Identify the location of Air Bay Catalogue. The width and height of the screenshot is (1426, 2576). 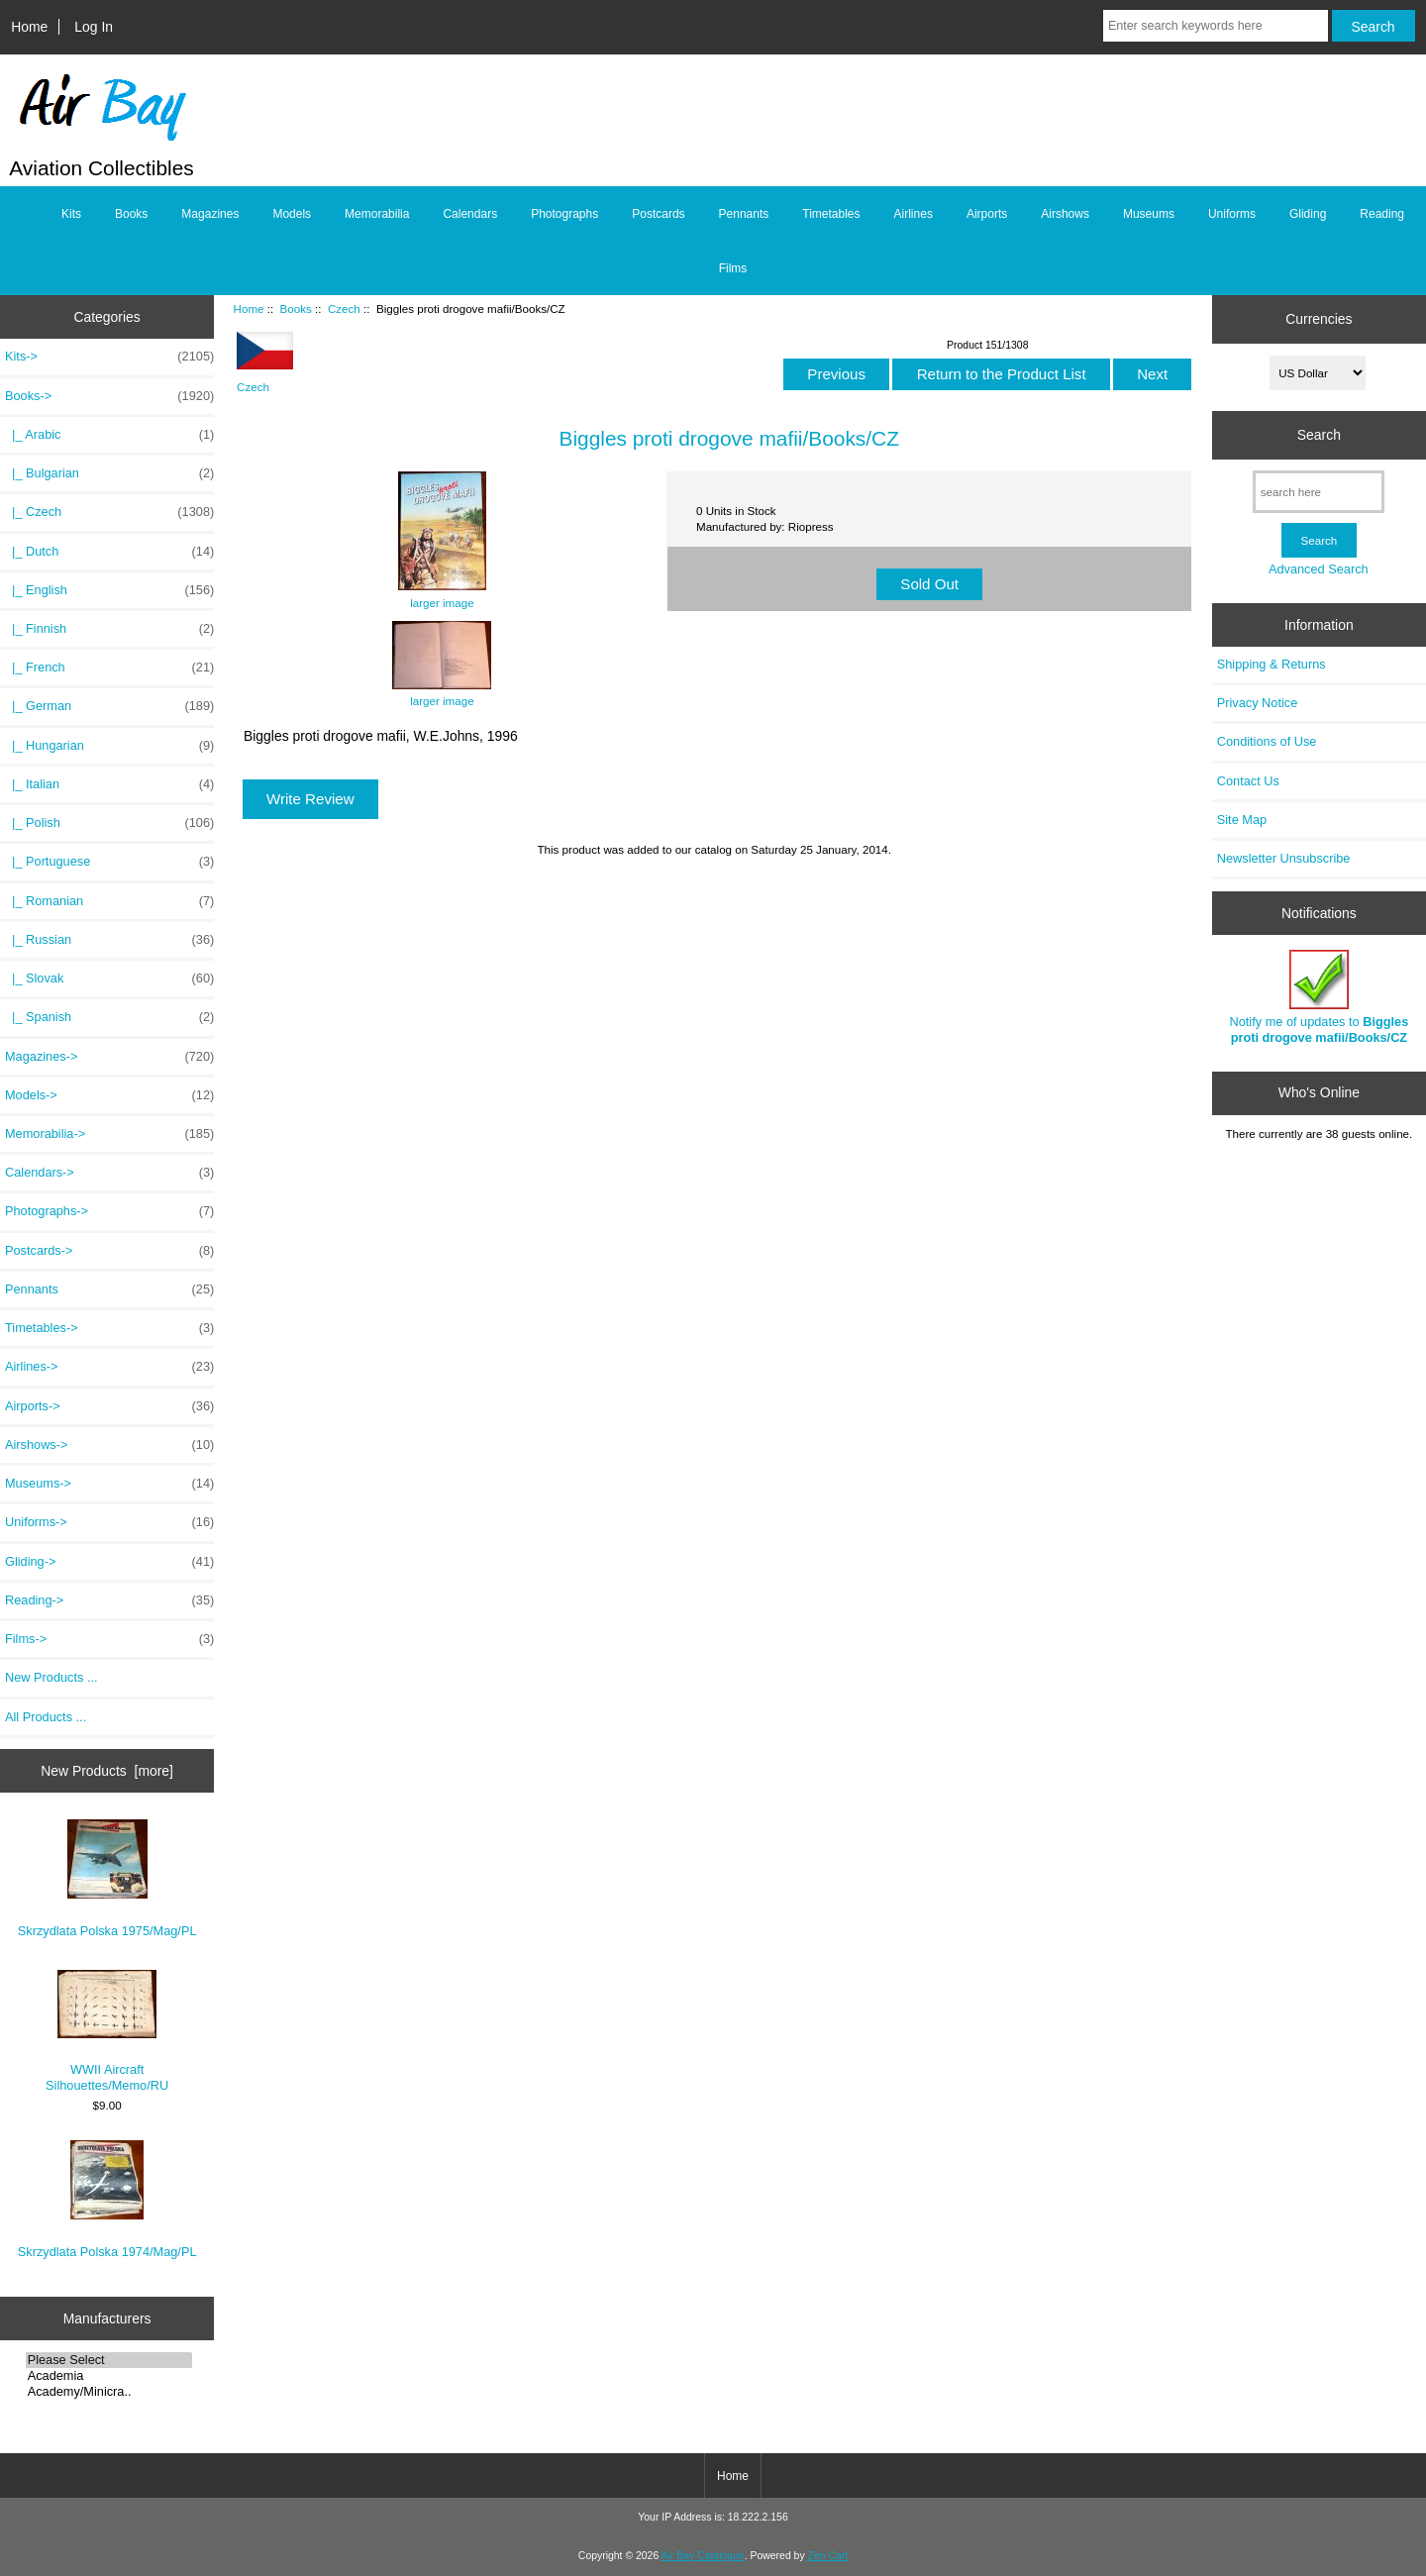
(703, 2555).